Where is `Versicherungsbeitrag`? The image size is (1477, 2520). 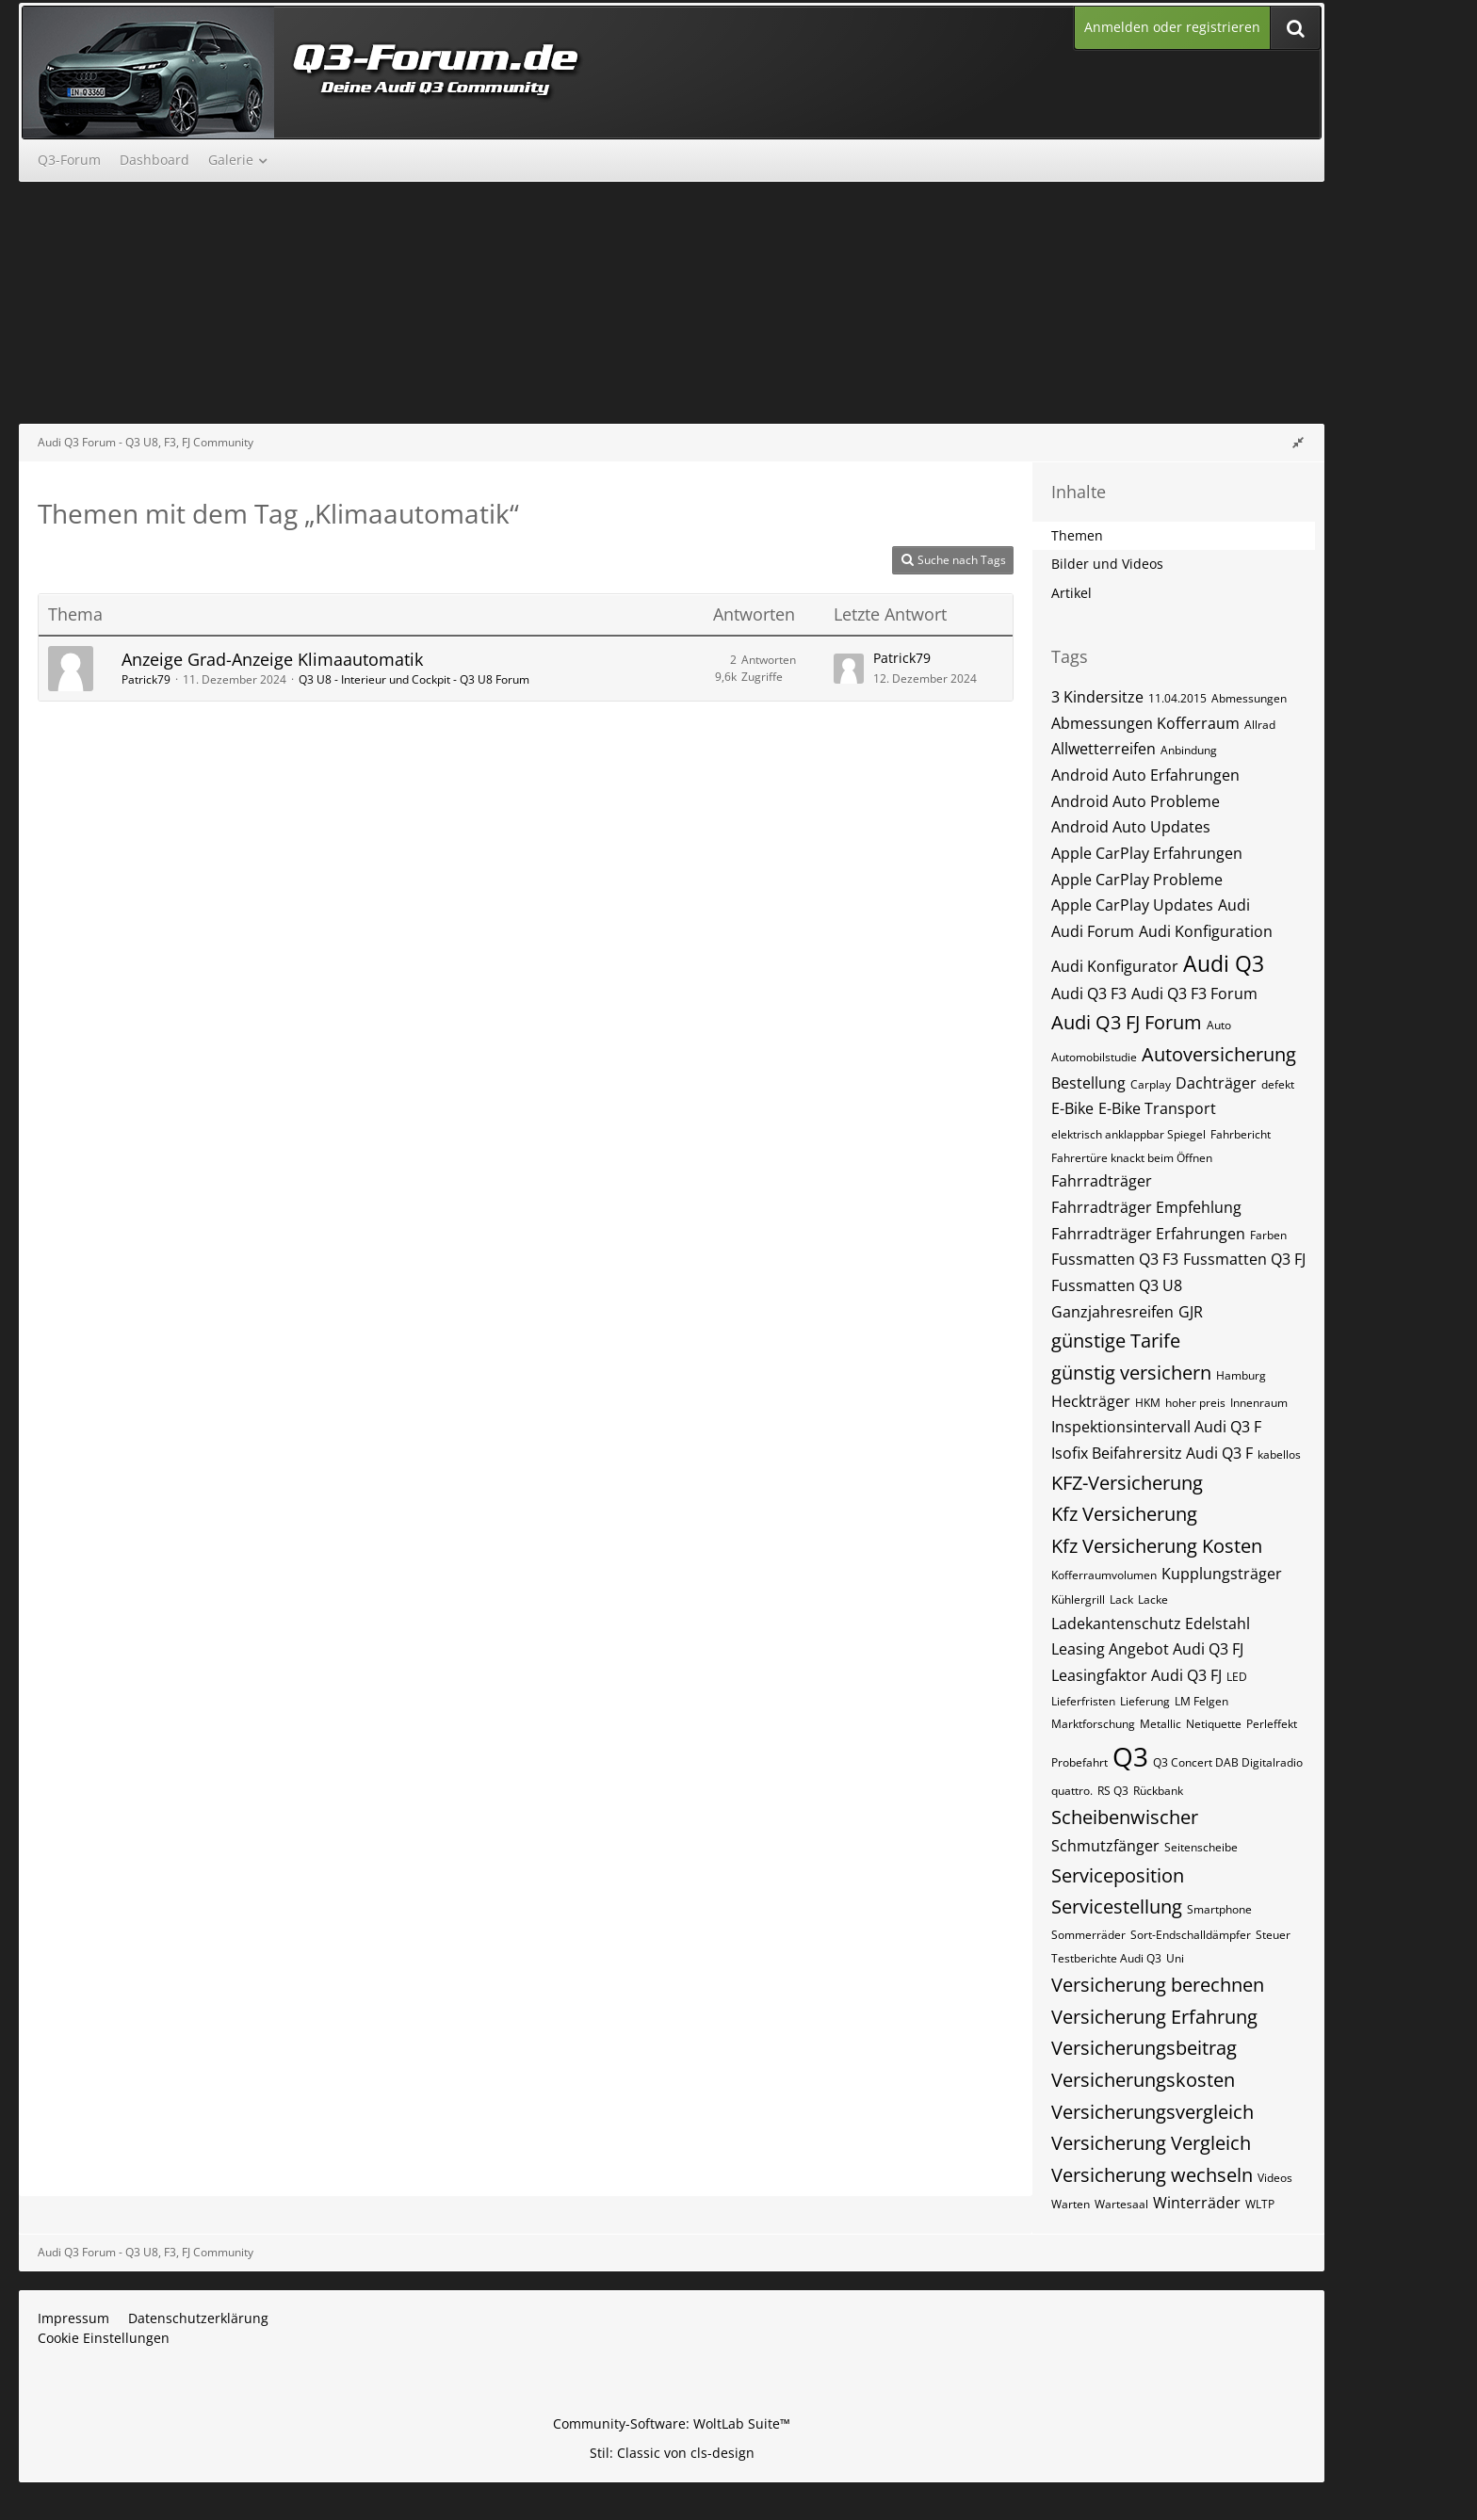
Versicherungsbeitrag is located at coordinates (1144, 2047).